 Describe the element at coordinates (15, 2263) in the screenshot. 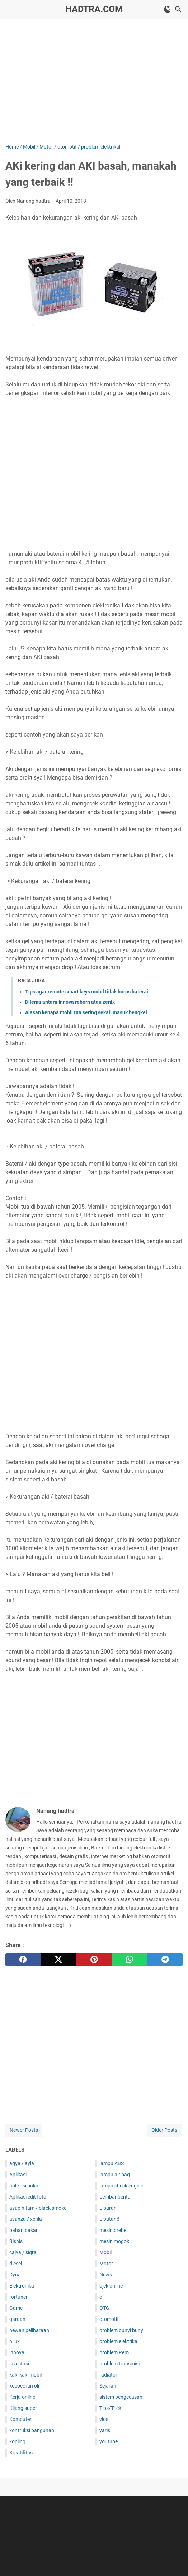

I see `diesel` at that location.